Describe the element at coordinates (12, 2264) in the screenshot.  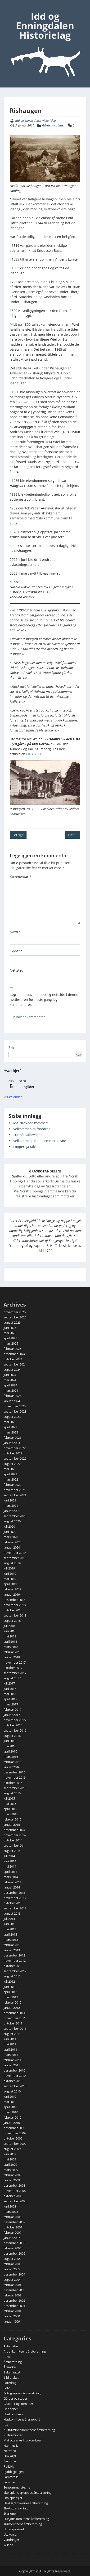
I see `februar 2005` at that location.